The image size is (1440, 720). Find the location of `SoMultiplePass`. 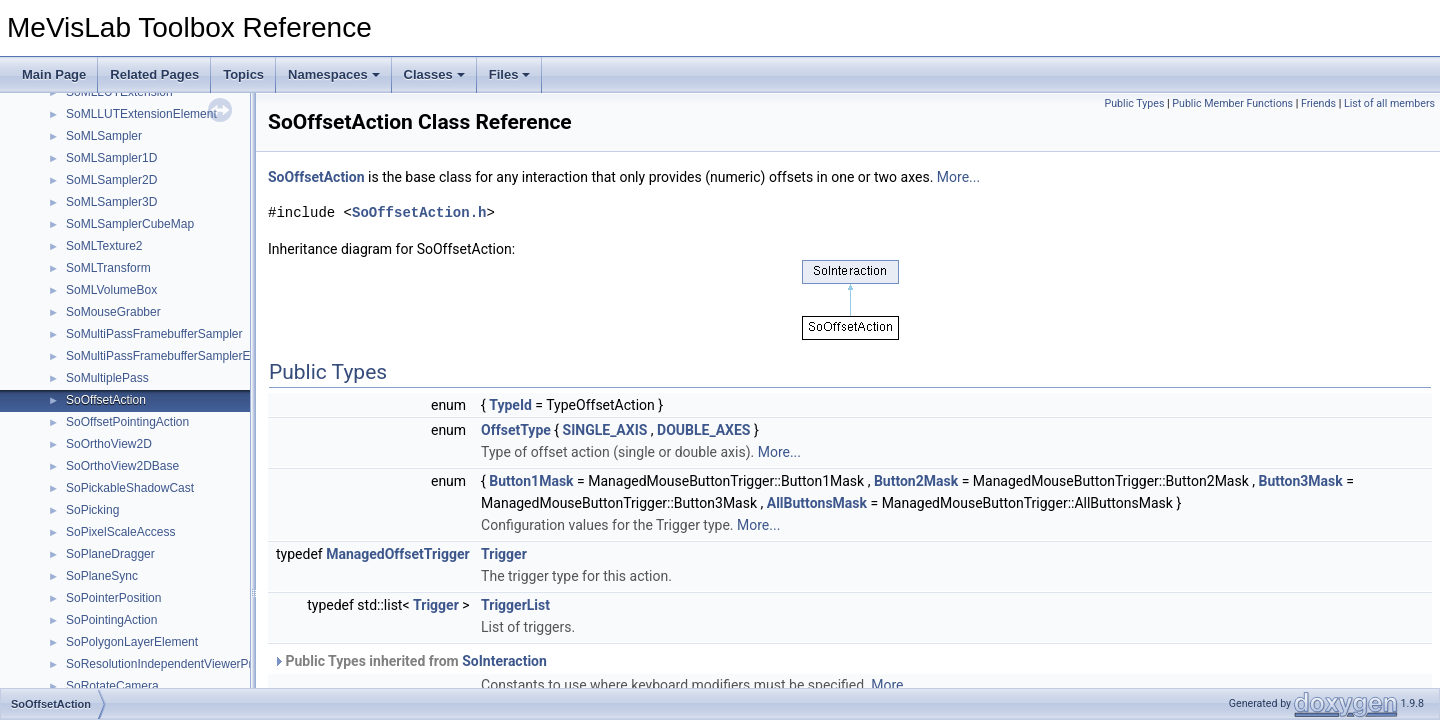

SoMultiplePass is located at coordinates (107, 378).